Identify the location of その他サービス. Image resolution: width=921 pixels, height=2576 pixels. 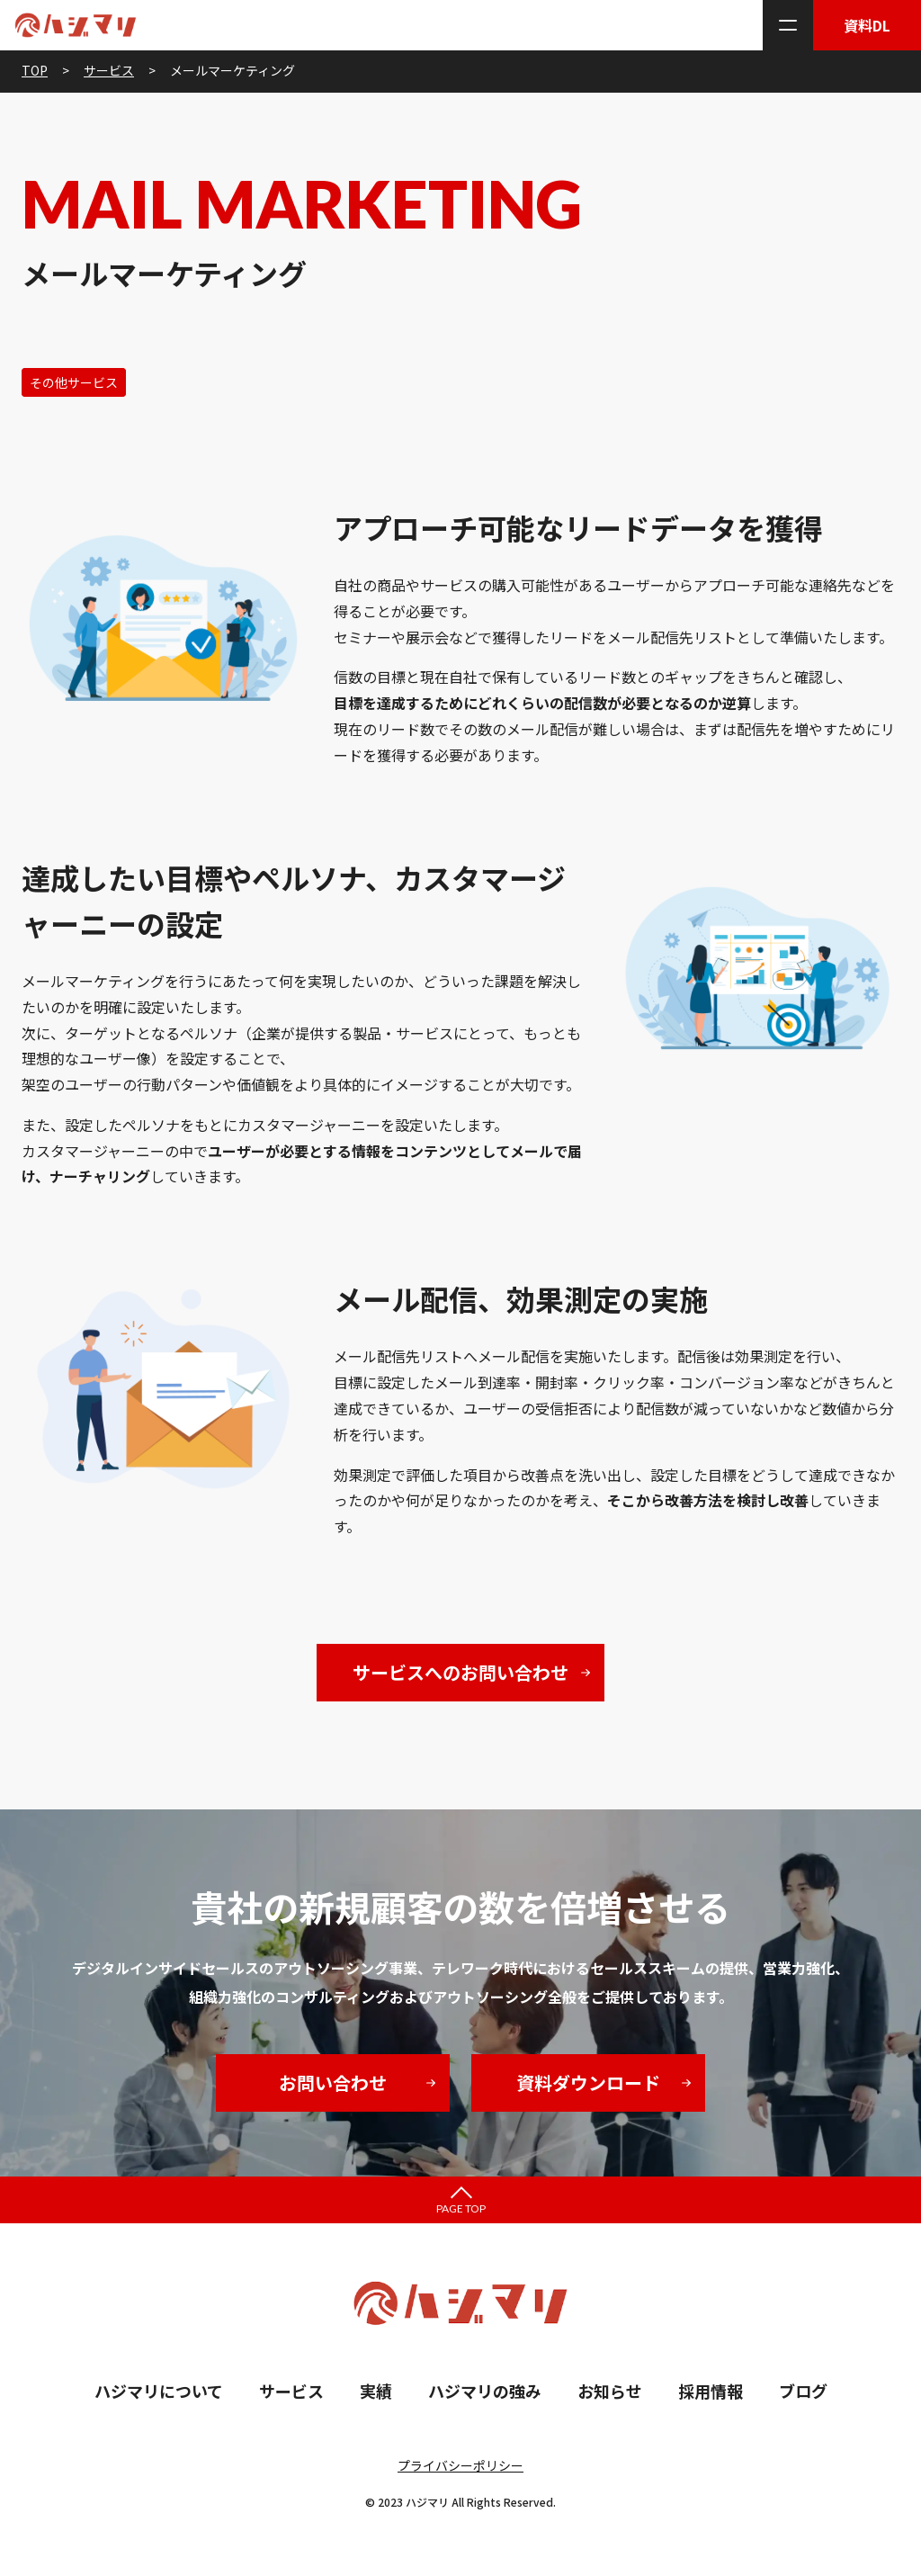
(74, 382).